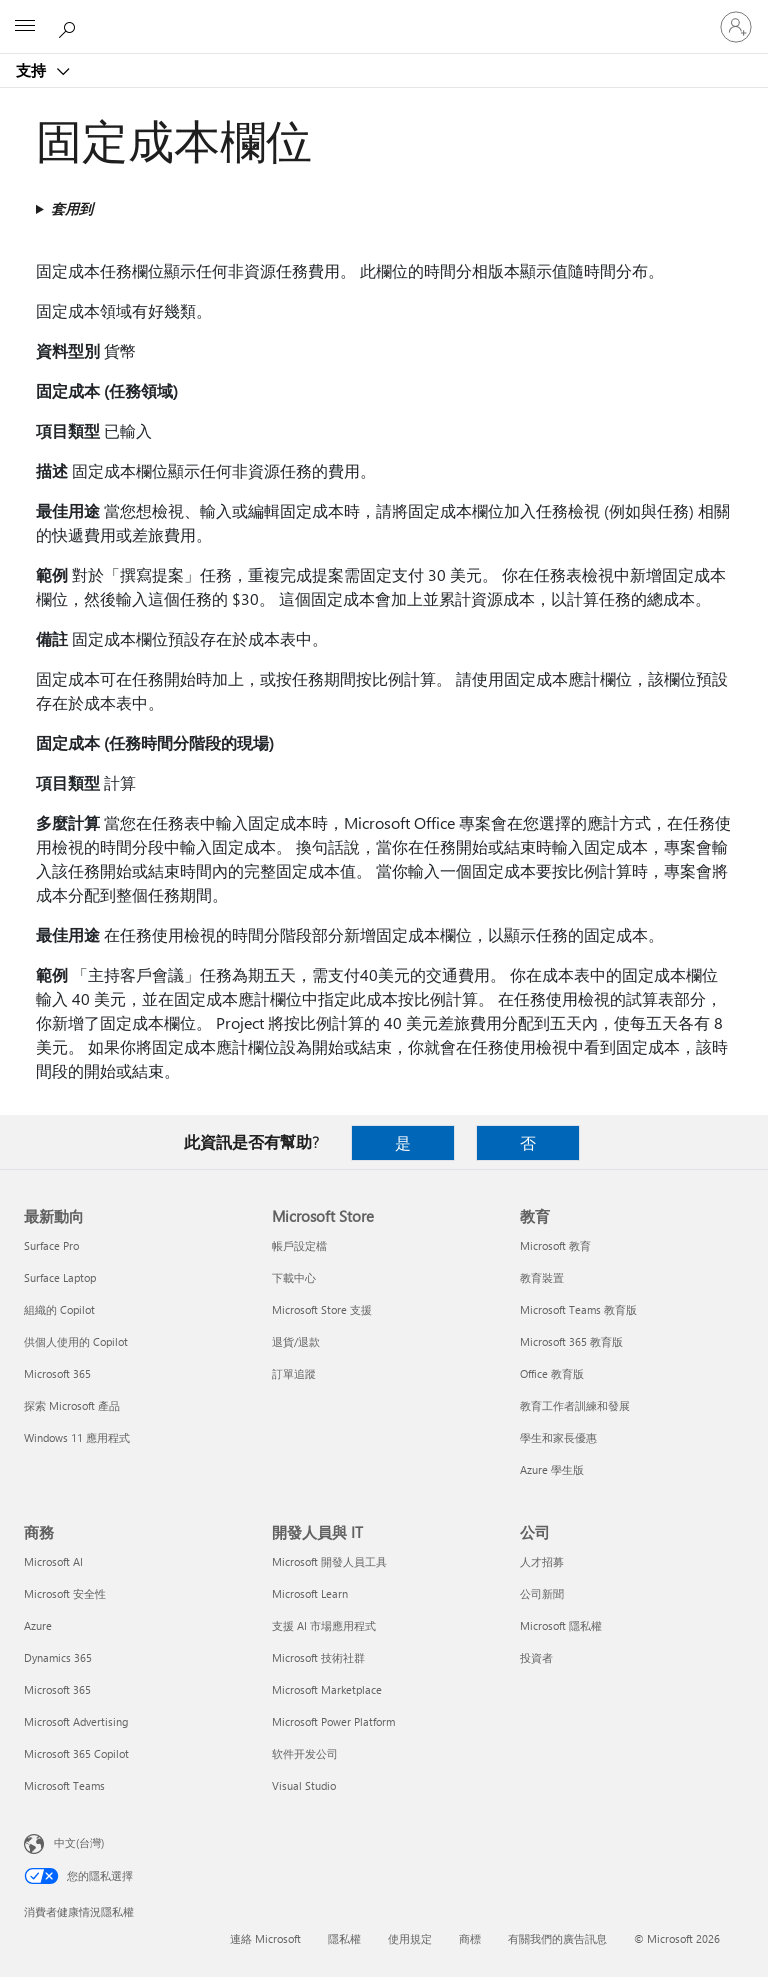 The image size is (768, 1977). I want to click on [All Microsoft expand to see list of Microsoft products and services], so click(25, 27).